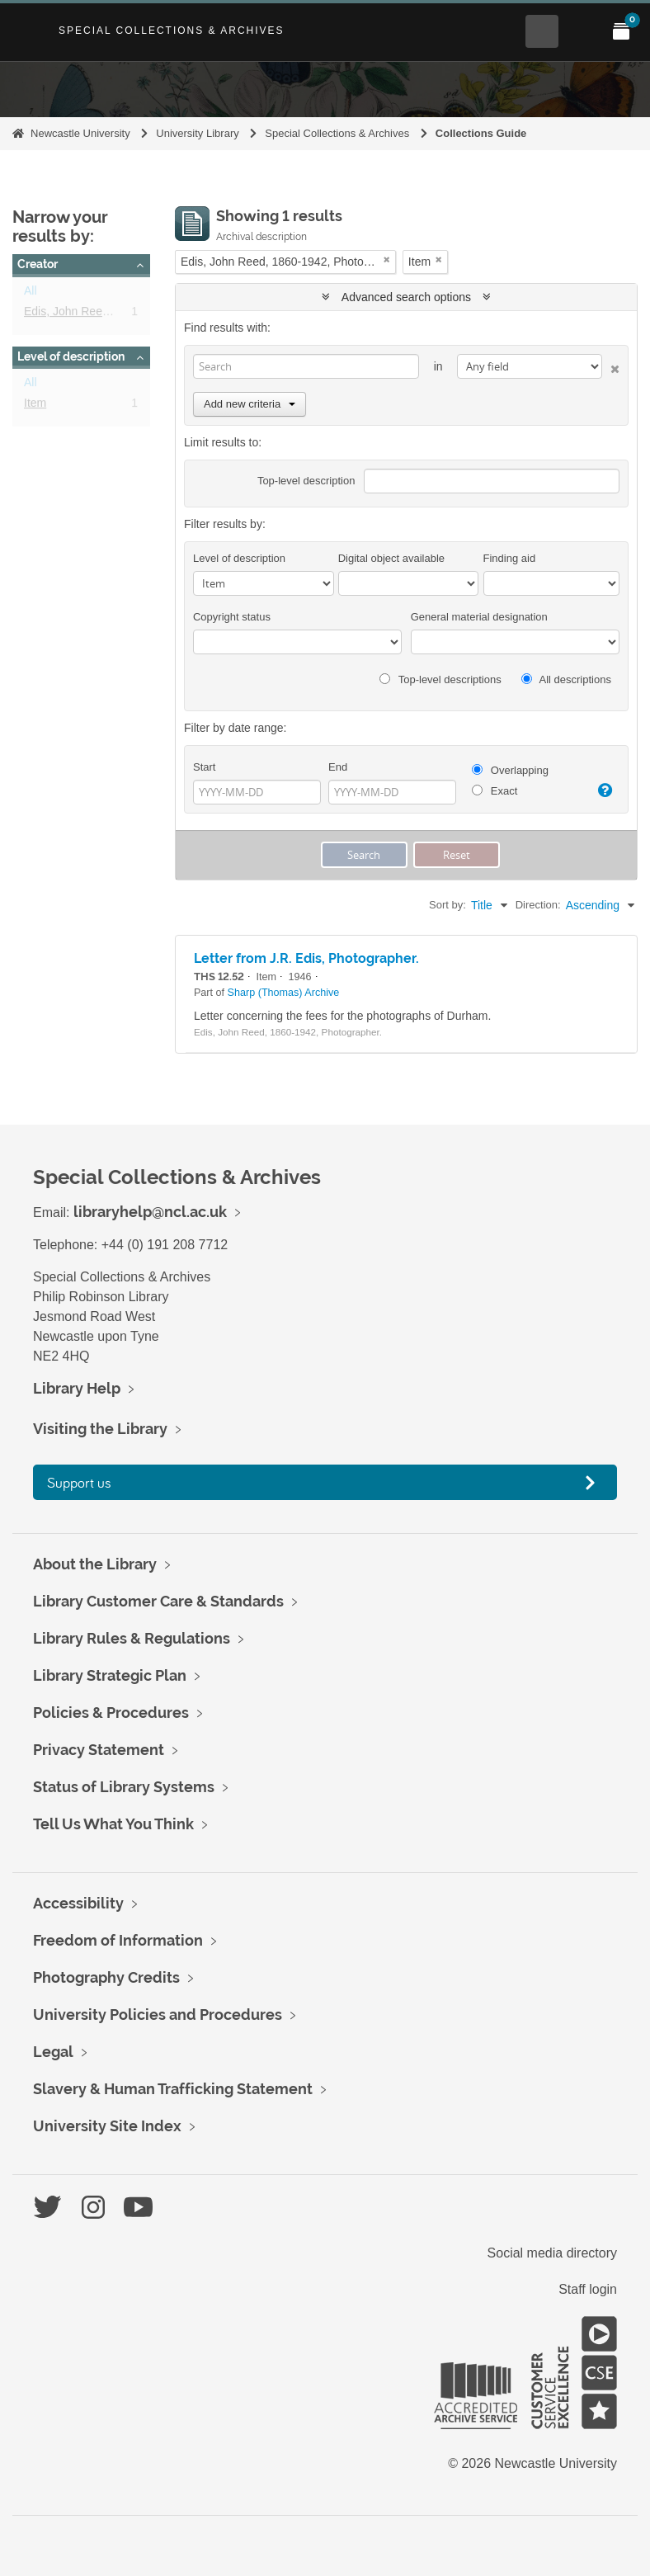 This screenshot has height=2576, width=650. What do you see at coordinates (337, 767) in the screenshot?
I see `End` at bounding box center [337, 767].